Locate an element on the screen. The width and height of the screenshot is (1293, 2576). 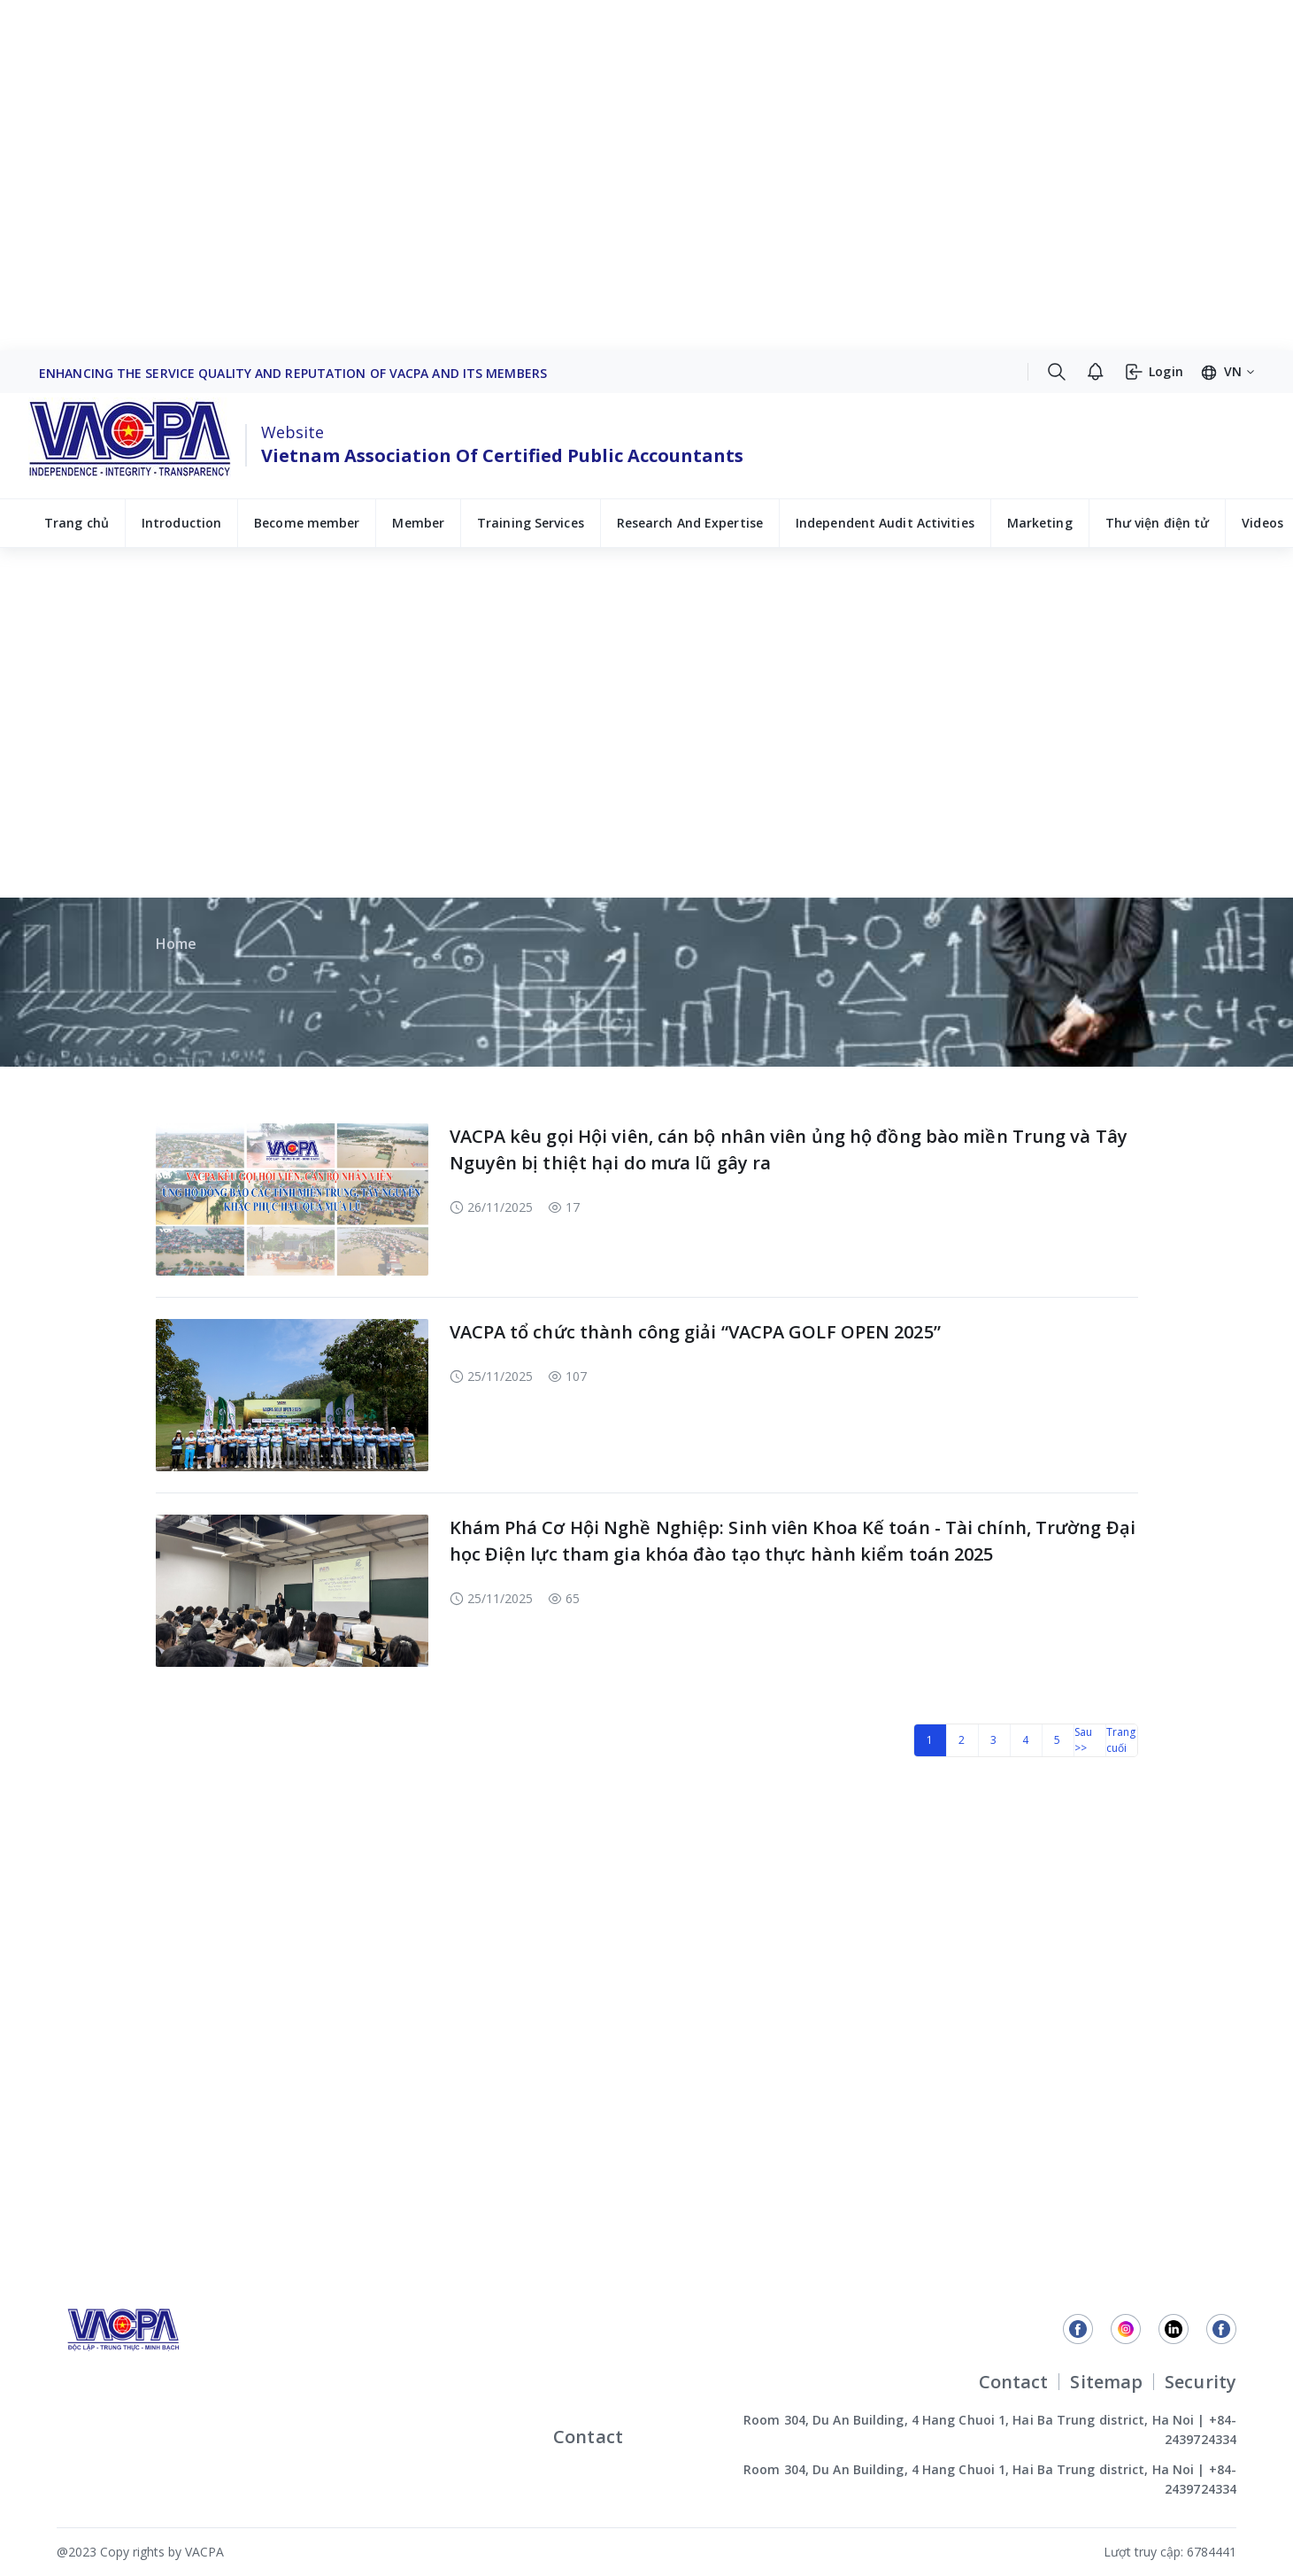
Become member is located at coordinates (306, 522).